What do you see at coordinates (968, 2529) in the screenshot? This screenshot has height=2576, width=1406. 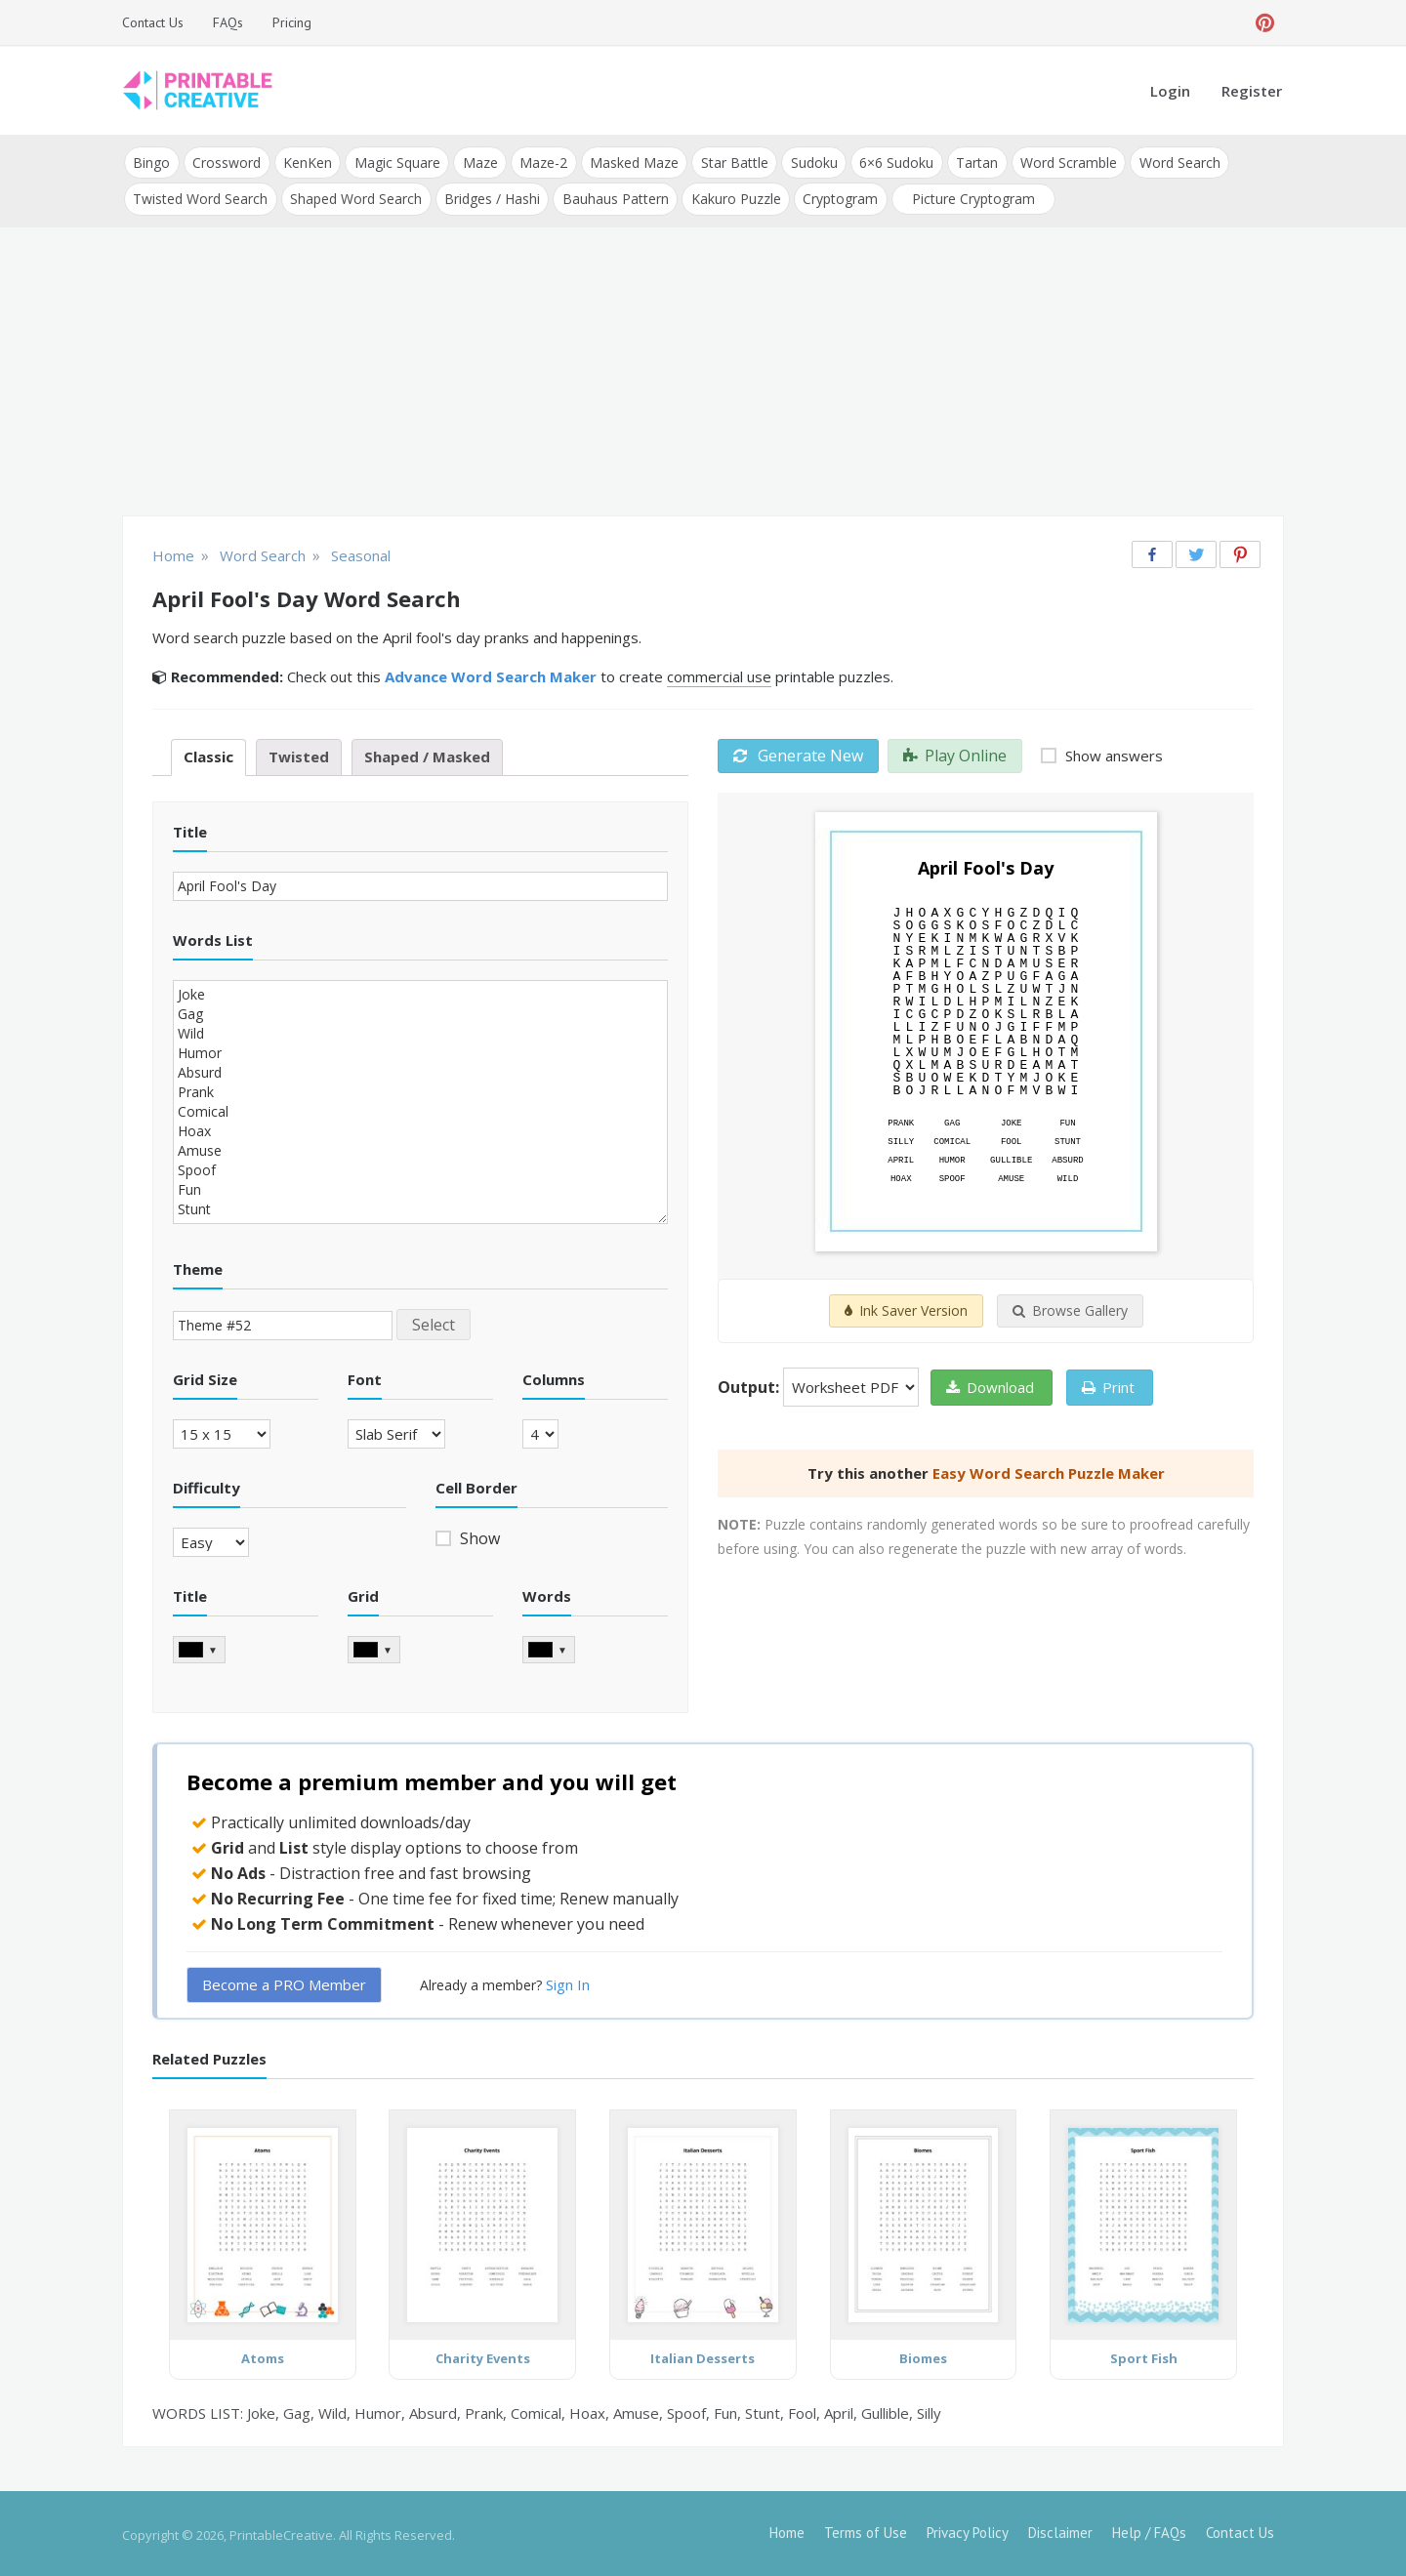 I see `Privacy Policy` at bounding box center [968, 2529].